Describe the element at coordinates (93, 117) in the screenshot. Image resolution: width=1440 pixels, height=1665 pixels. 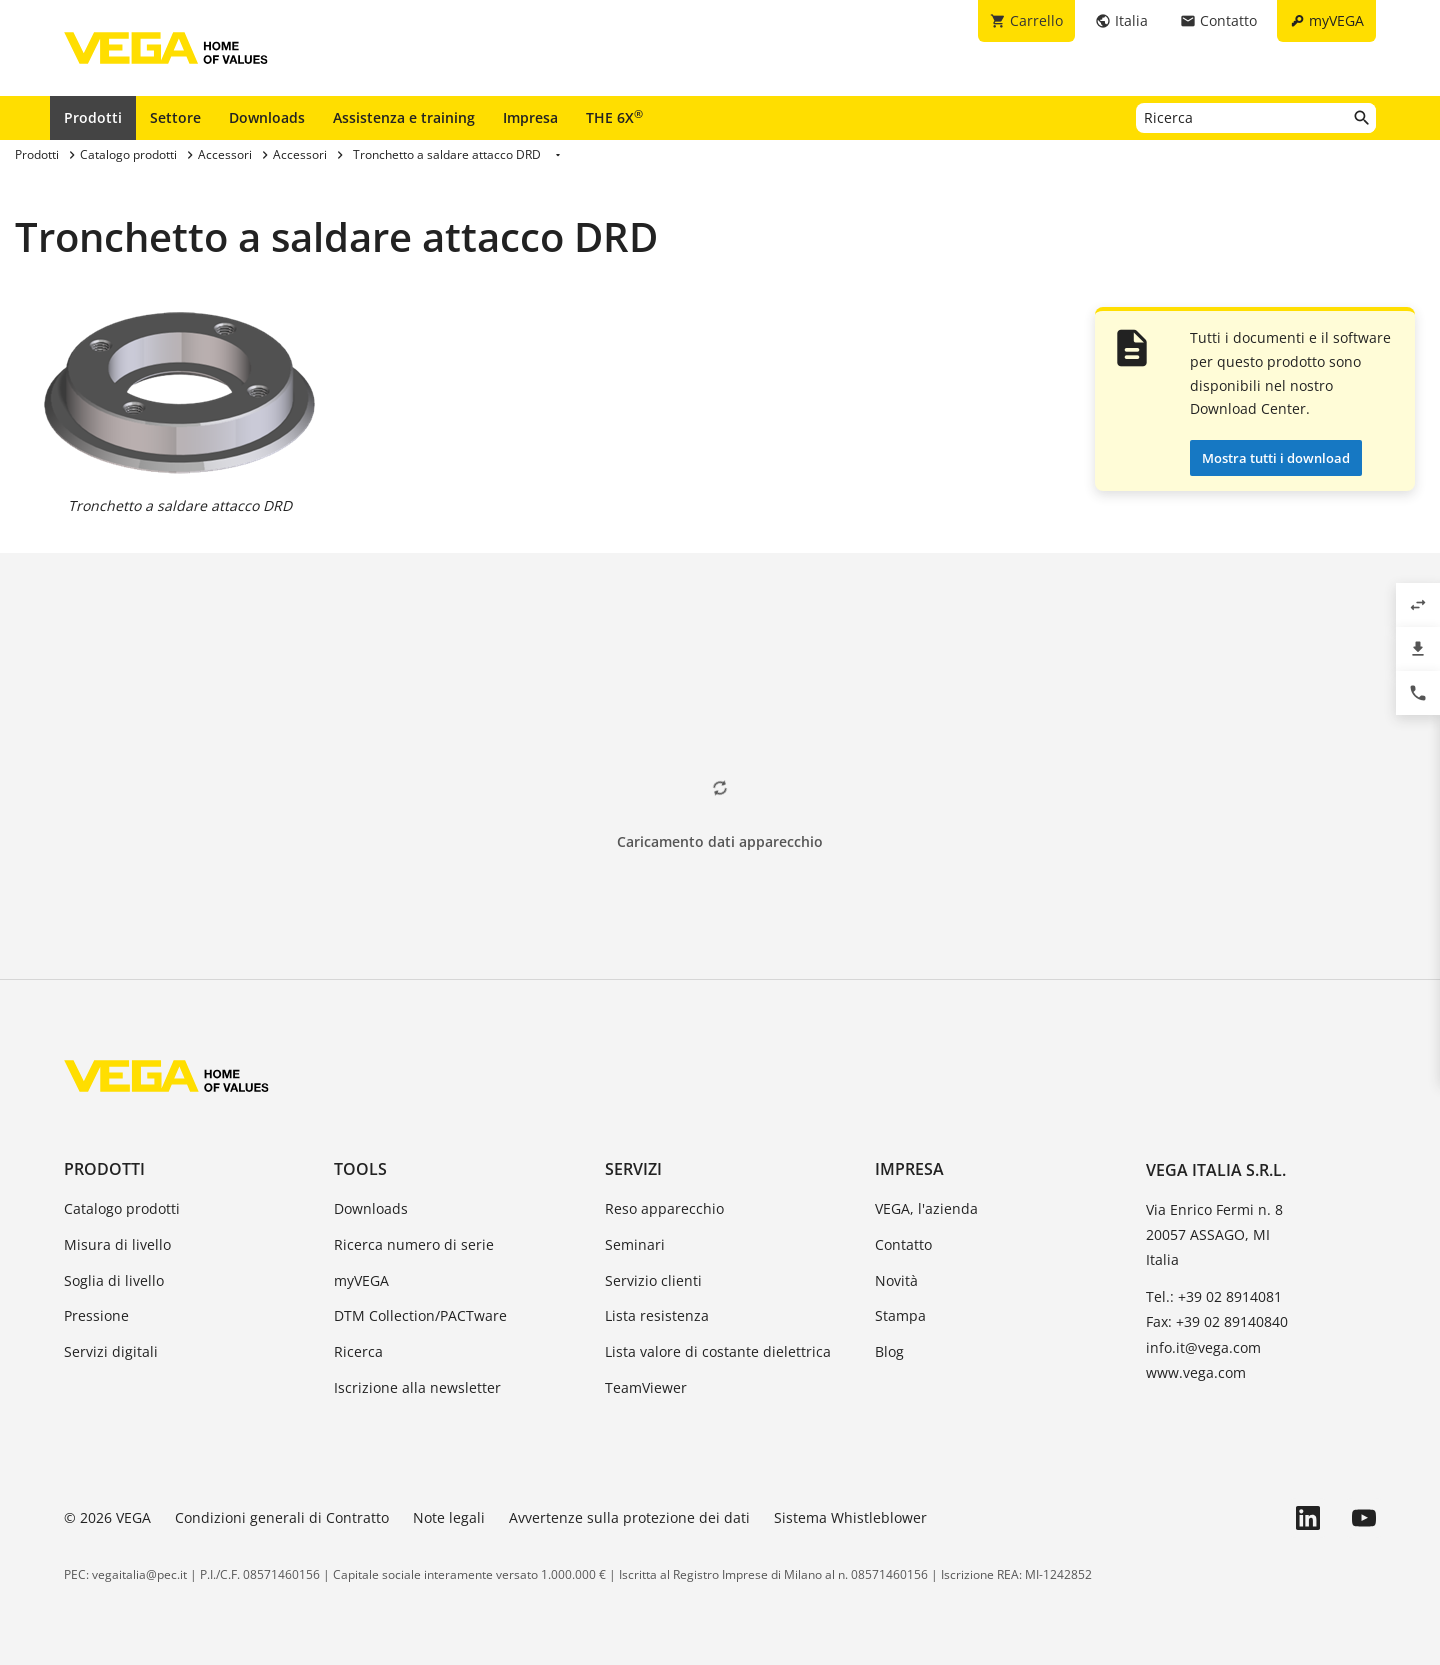
I see `Prodotti` at that location.